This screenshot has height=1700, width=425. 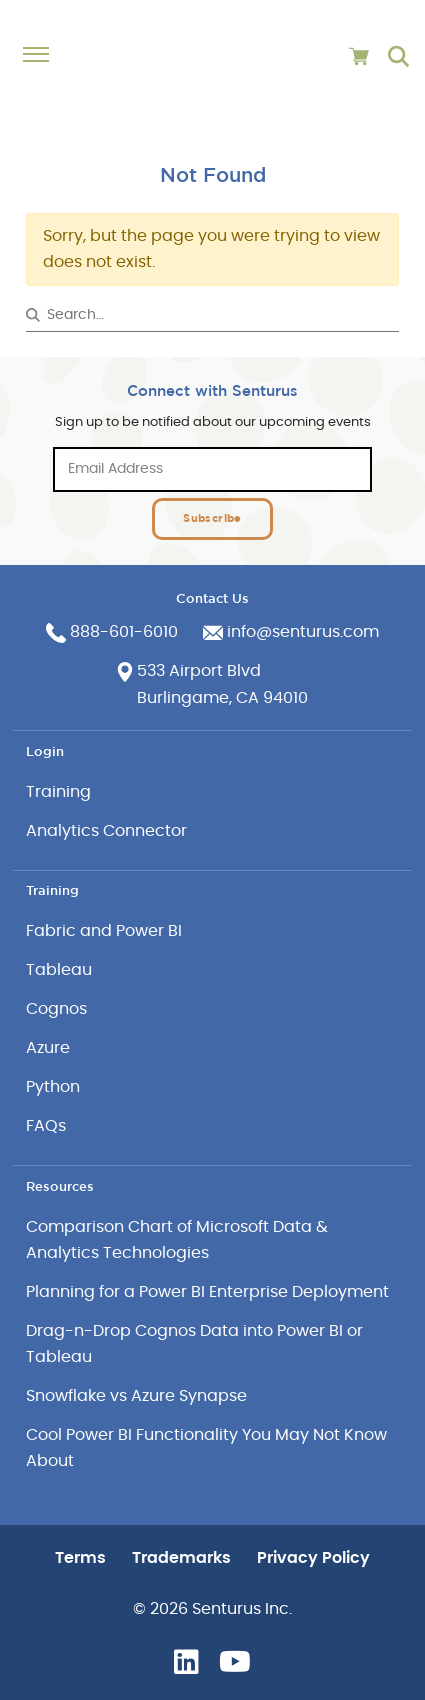 What do you see at coordinates (136, 1396) in the screenshot?
I see `Snowflake vs Azure Synapse` at bounding box center [136, 1396].